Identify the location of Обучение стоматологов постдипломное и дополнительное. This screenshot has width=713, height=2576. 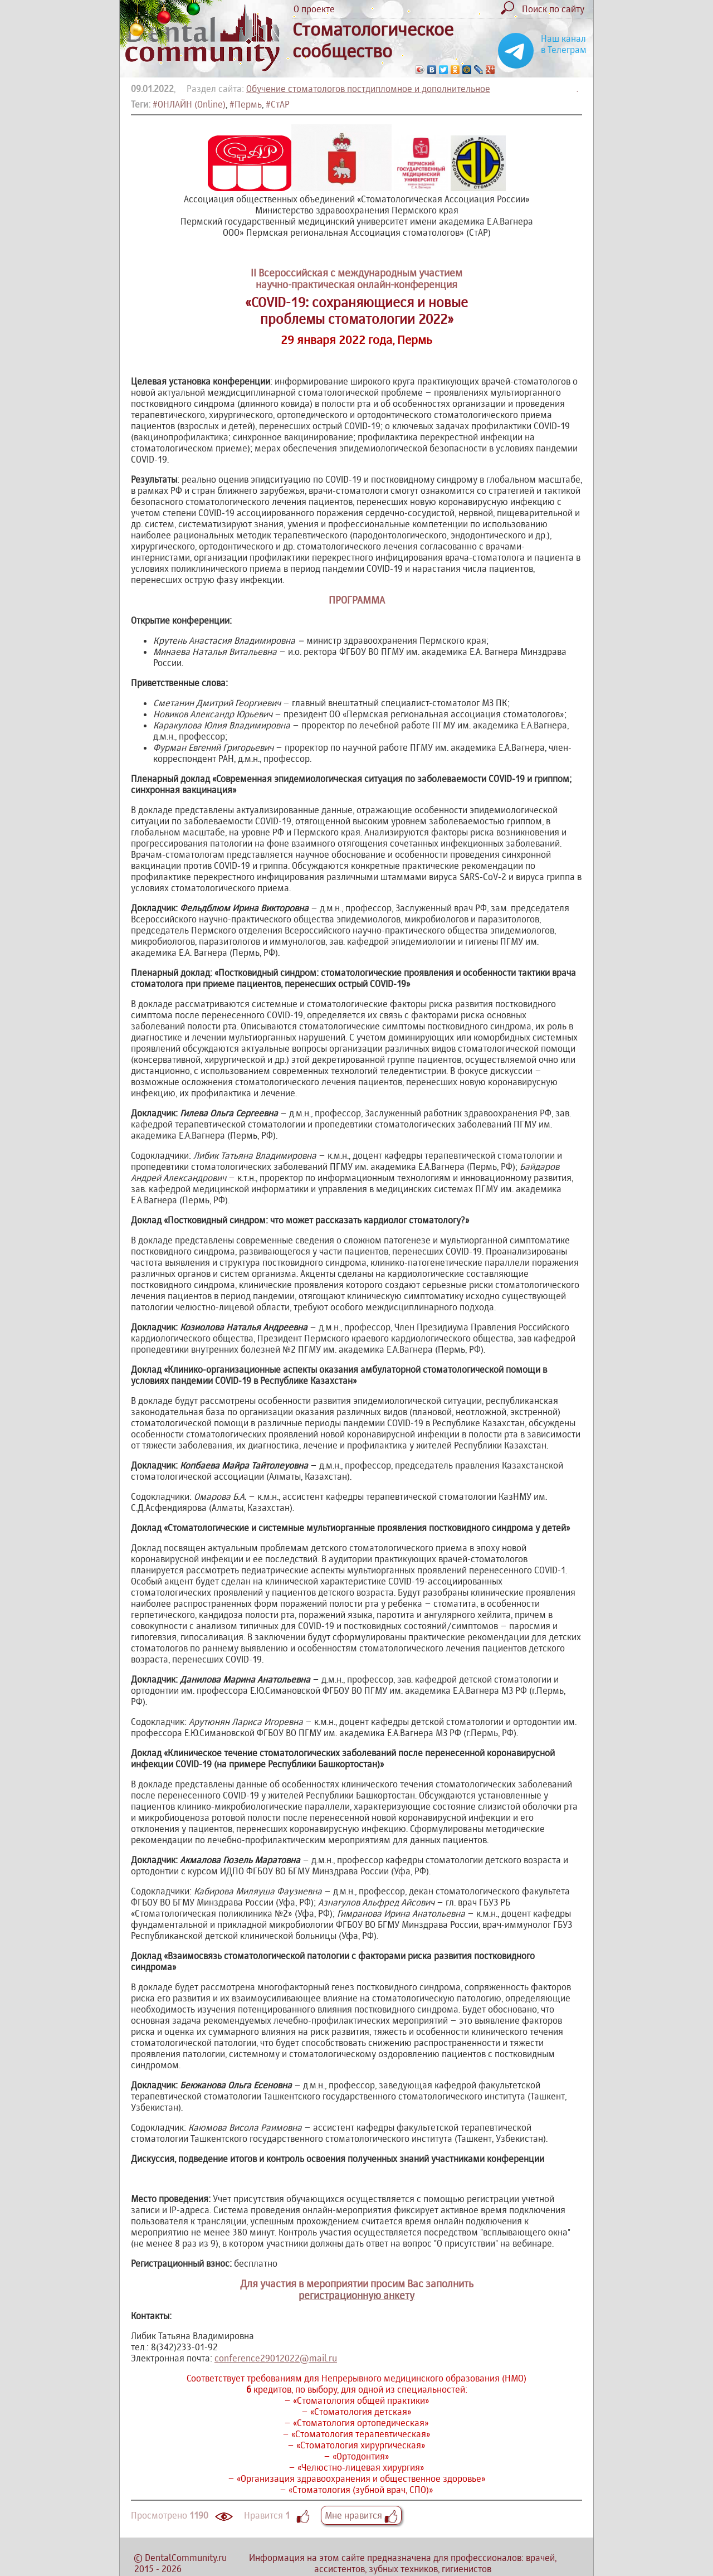
(368, 88).